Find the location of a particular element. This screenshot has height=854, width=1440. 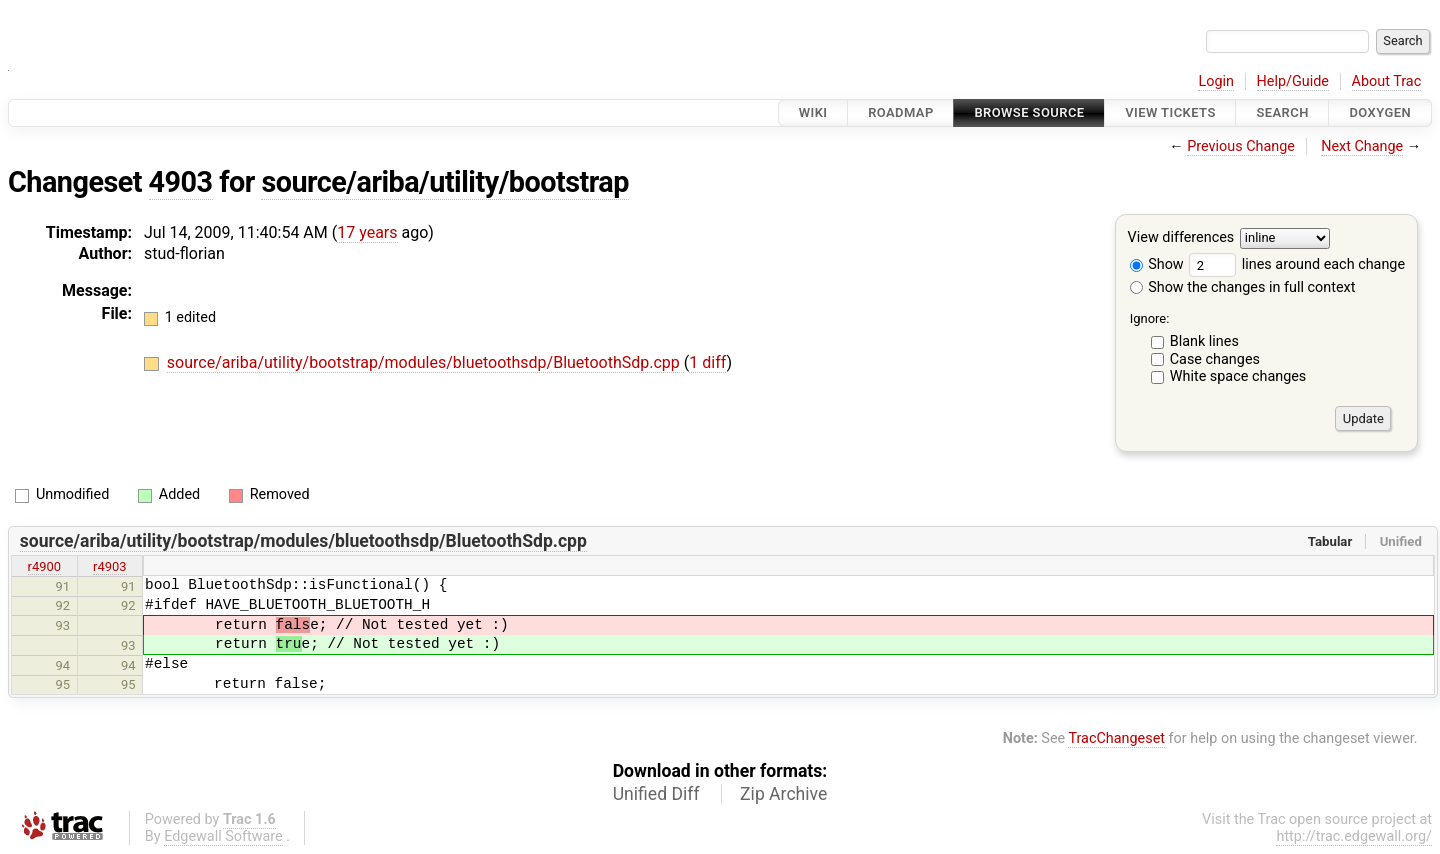

View differences is located at coordinates (1181, 238).